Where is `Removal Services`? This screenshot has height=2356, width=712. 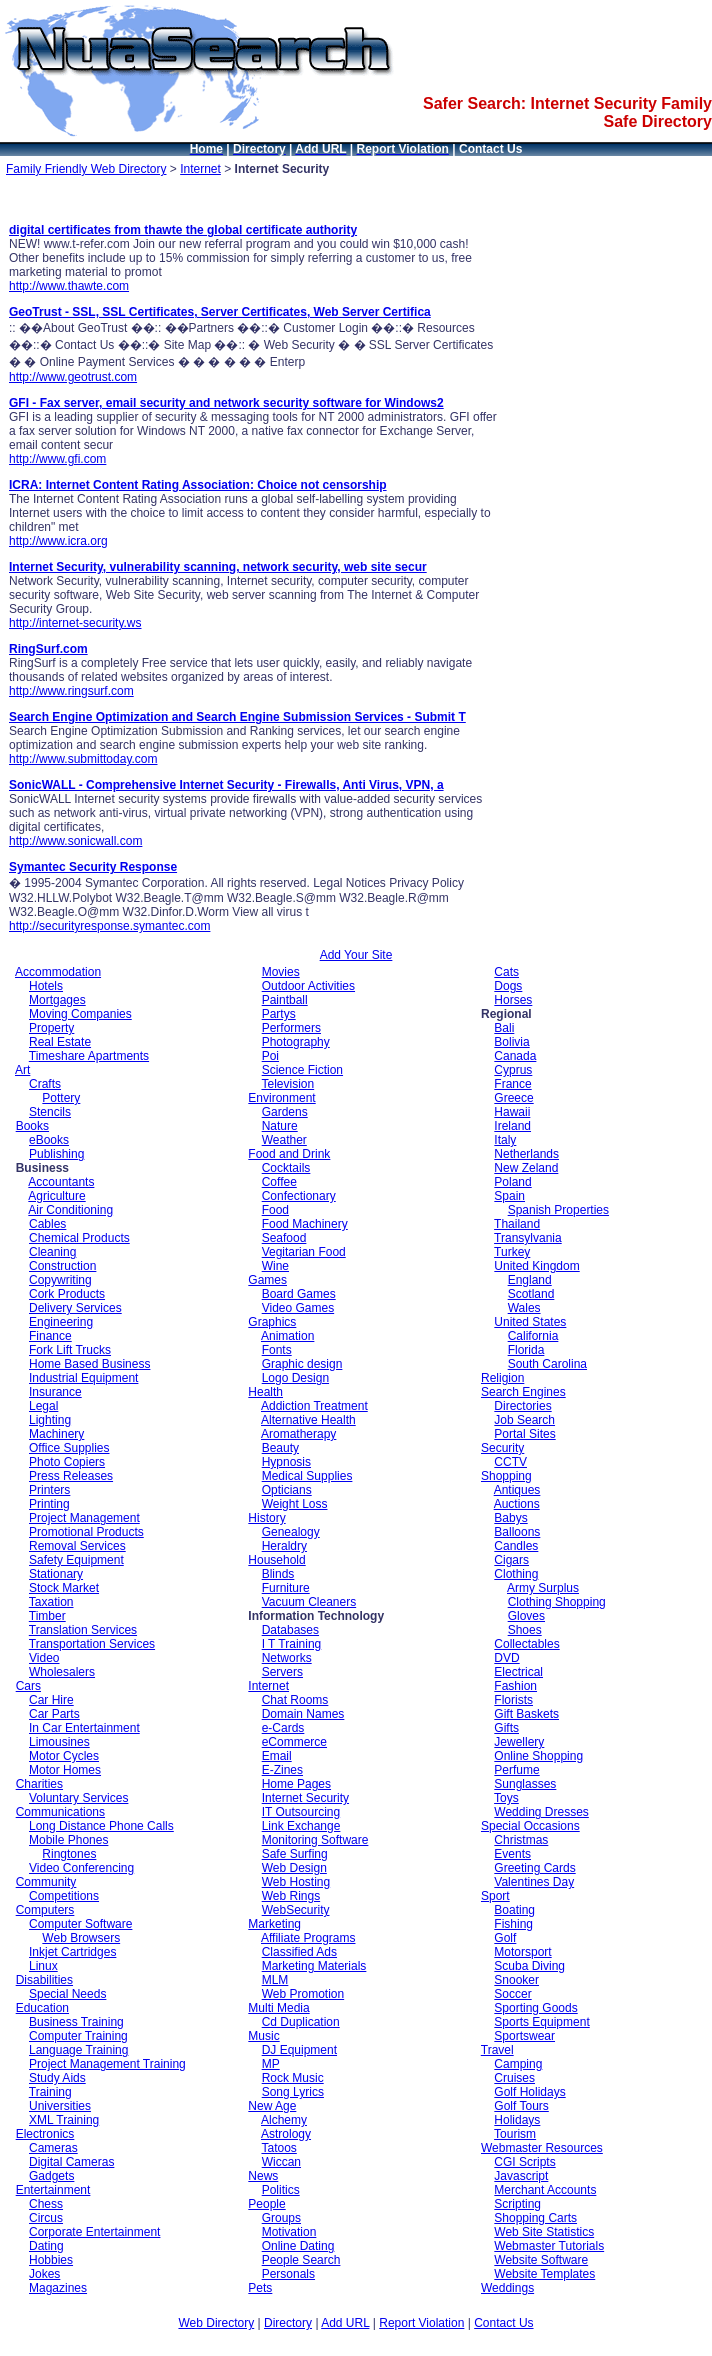
Removal Services is located at coordinates (77, 1546).